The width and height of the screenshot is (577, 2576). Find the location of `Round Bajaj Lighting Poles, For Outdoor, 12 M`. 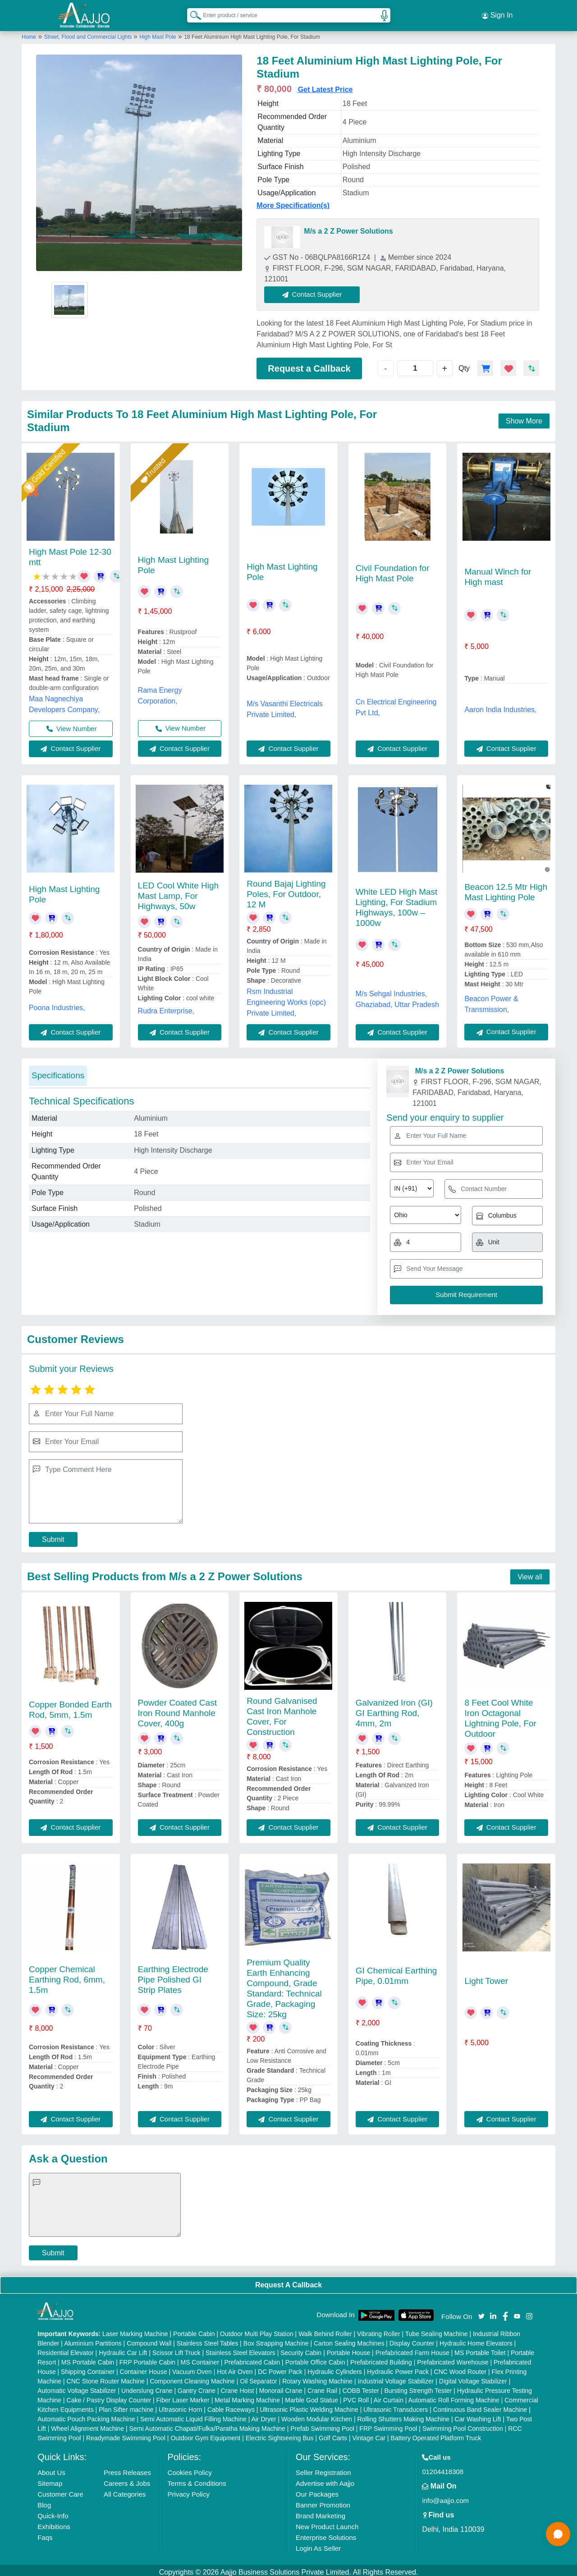

Round Bajaj Lighting Poles, For Outdoor, 12 M is located at coordinates (286, 890).